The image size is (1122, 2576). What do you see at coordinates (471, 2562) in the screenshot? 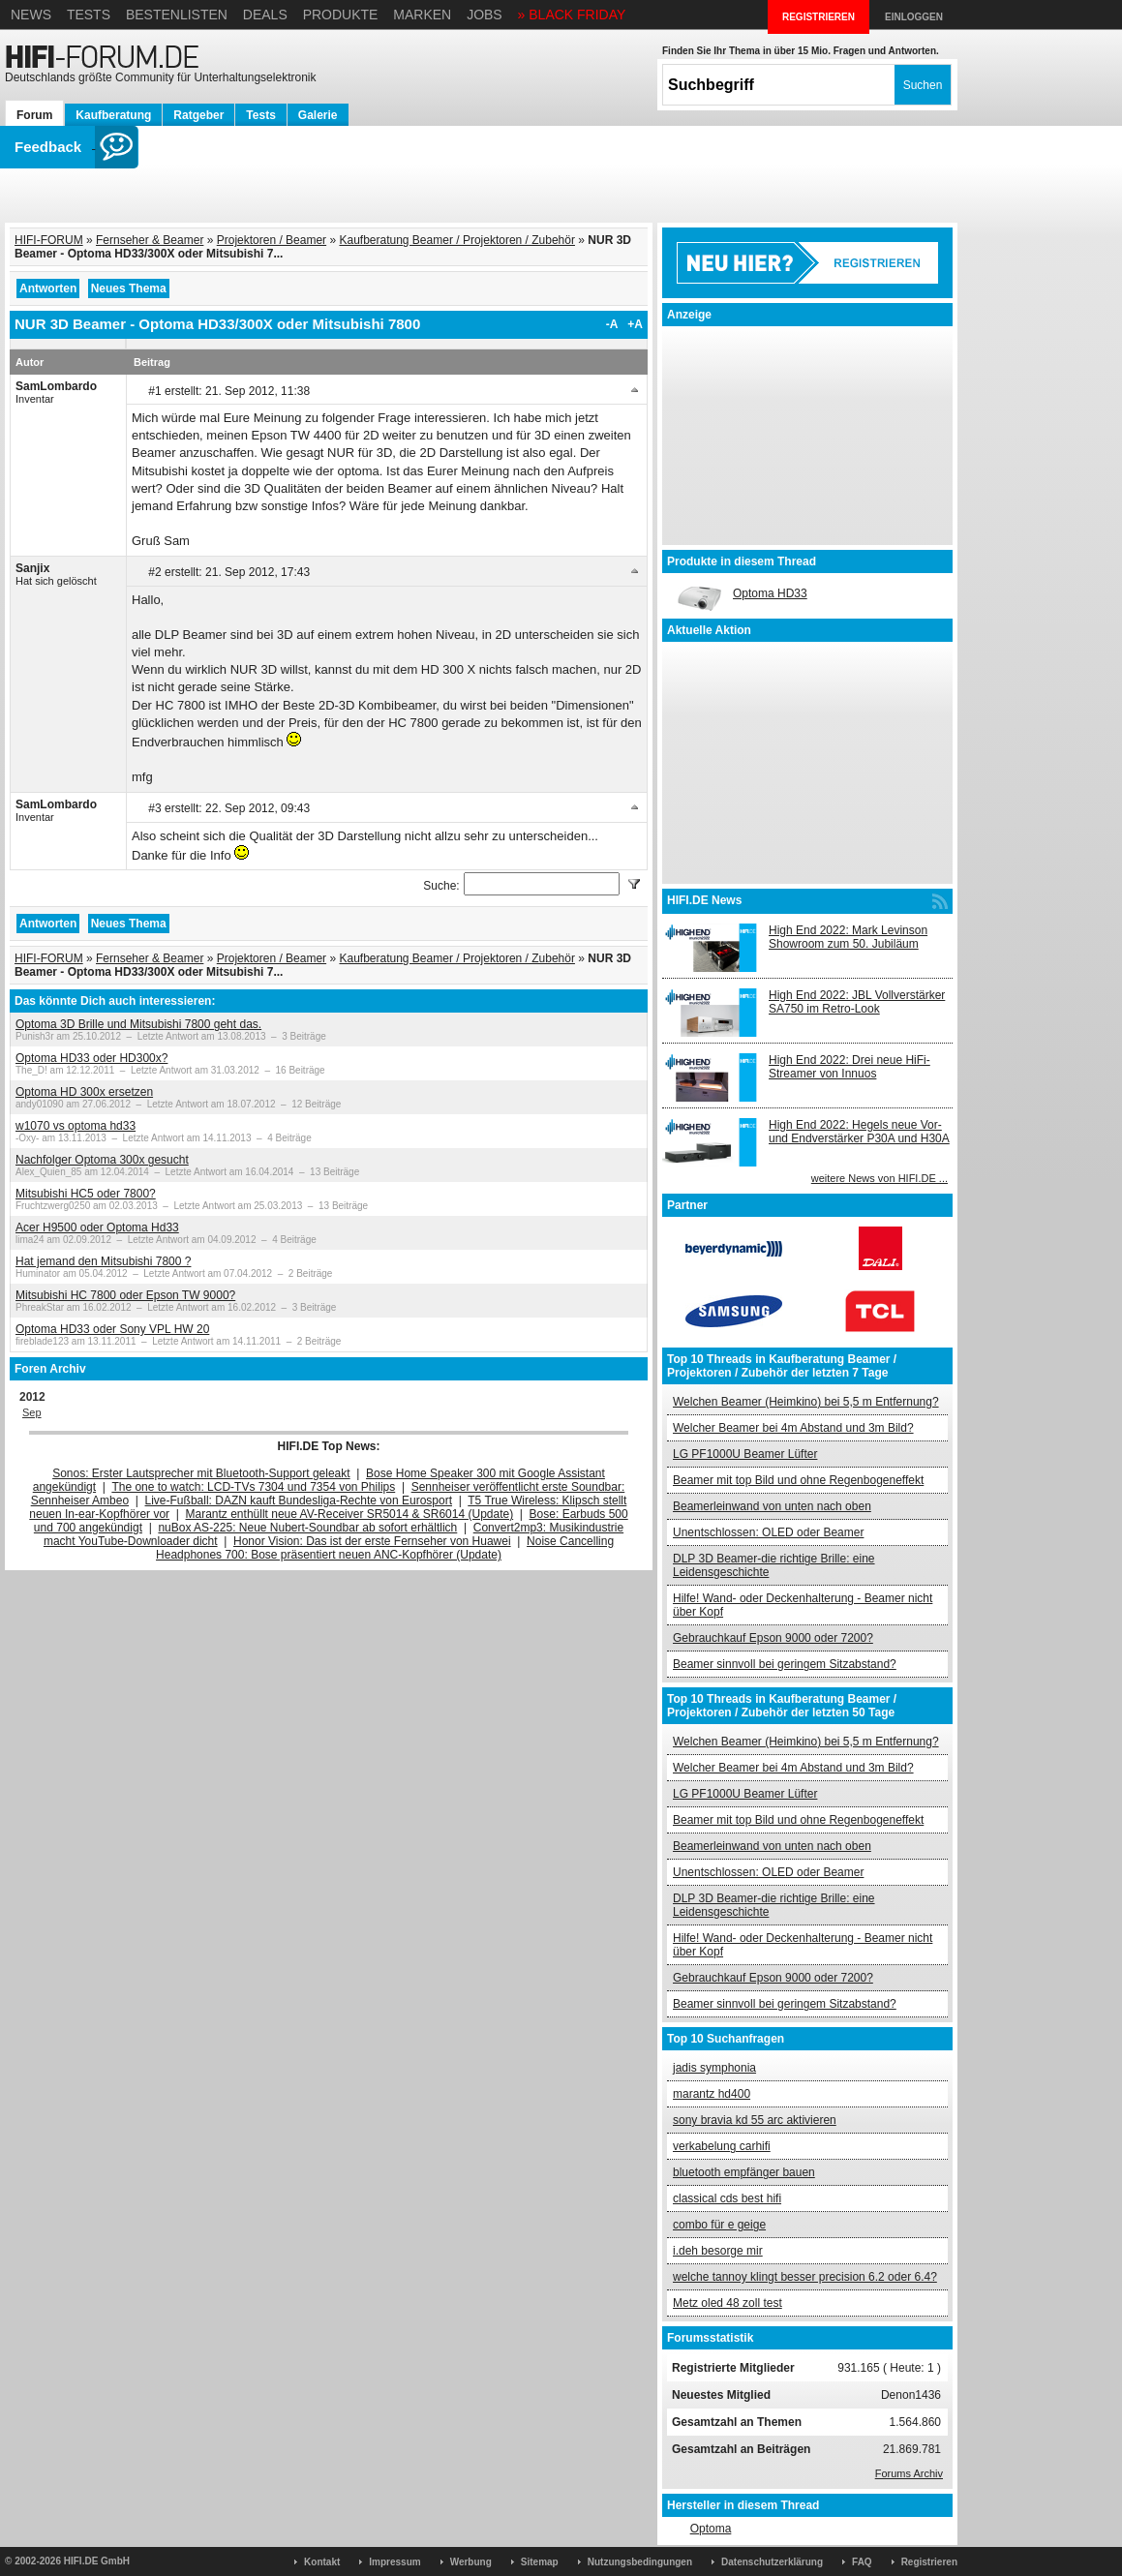
I see `Werbung` at bounding box center [471, 2562].